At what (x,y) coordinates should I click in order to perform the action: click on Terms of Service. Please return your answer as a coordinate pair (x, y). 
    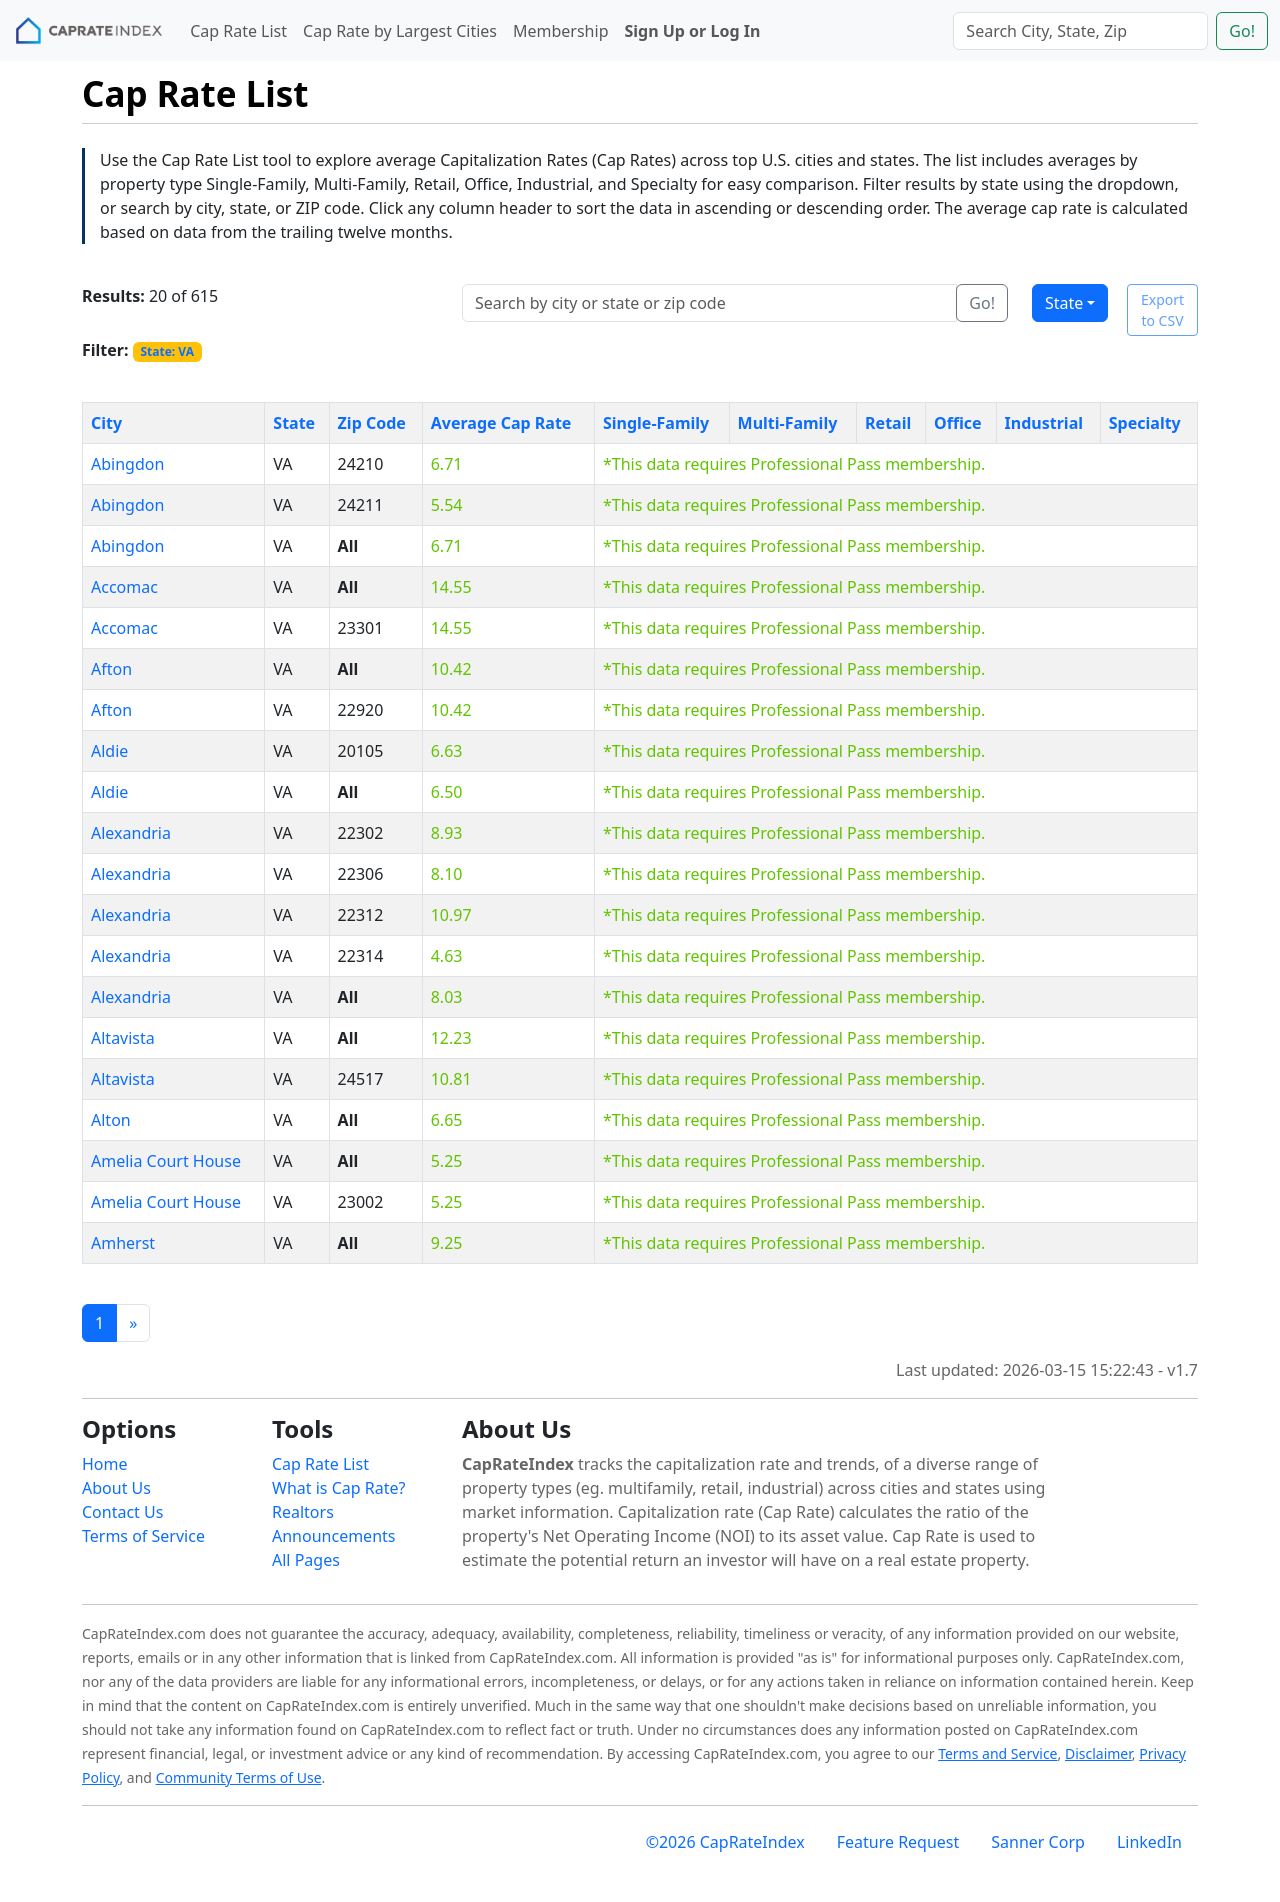
    Looking at the image, I should click on (143, 1536).